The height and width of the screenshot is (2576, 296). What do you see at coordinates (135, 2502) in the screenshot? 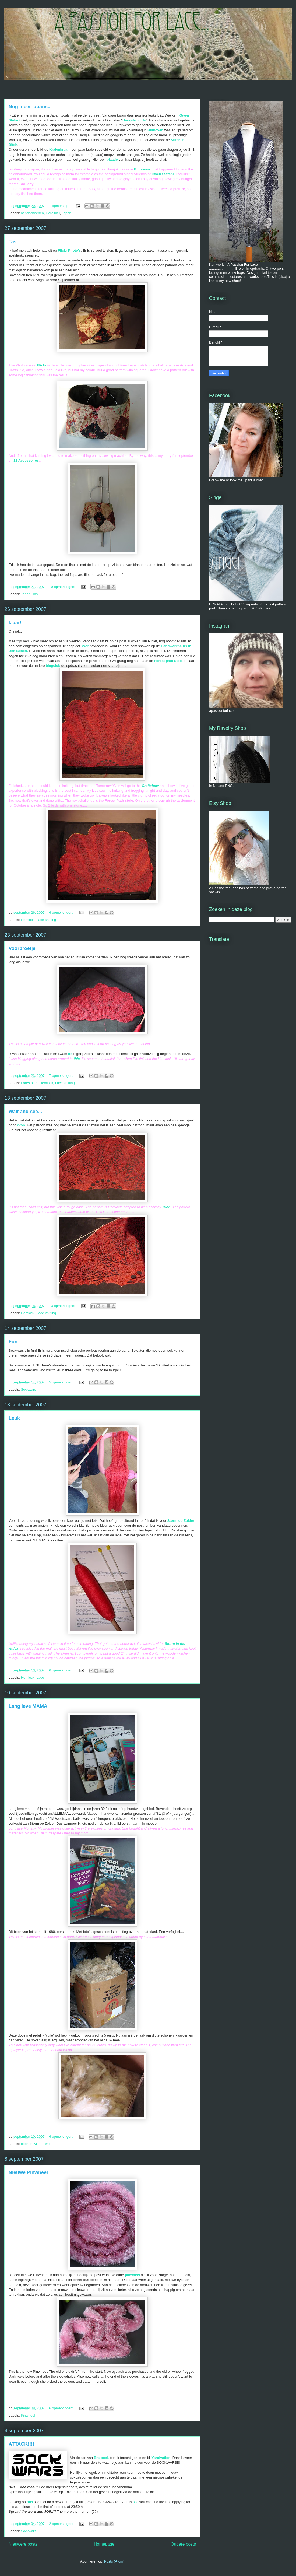
I see `site` at bounding box center [135, 2502].